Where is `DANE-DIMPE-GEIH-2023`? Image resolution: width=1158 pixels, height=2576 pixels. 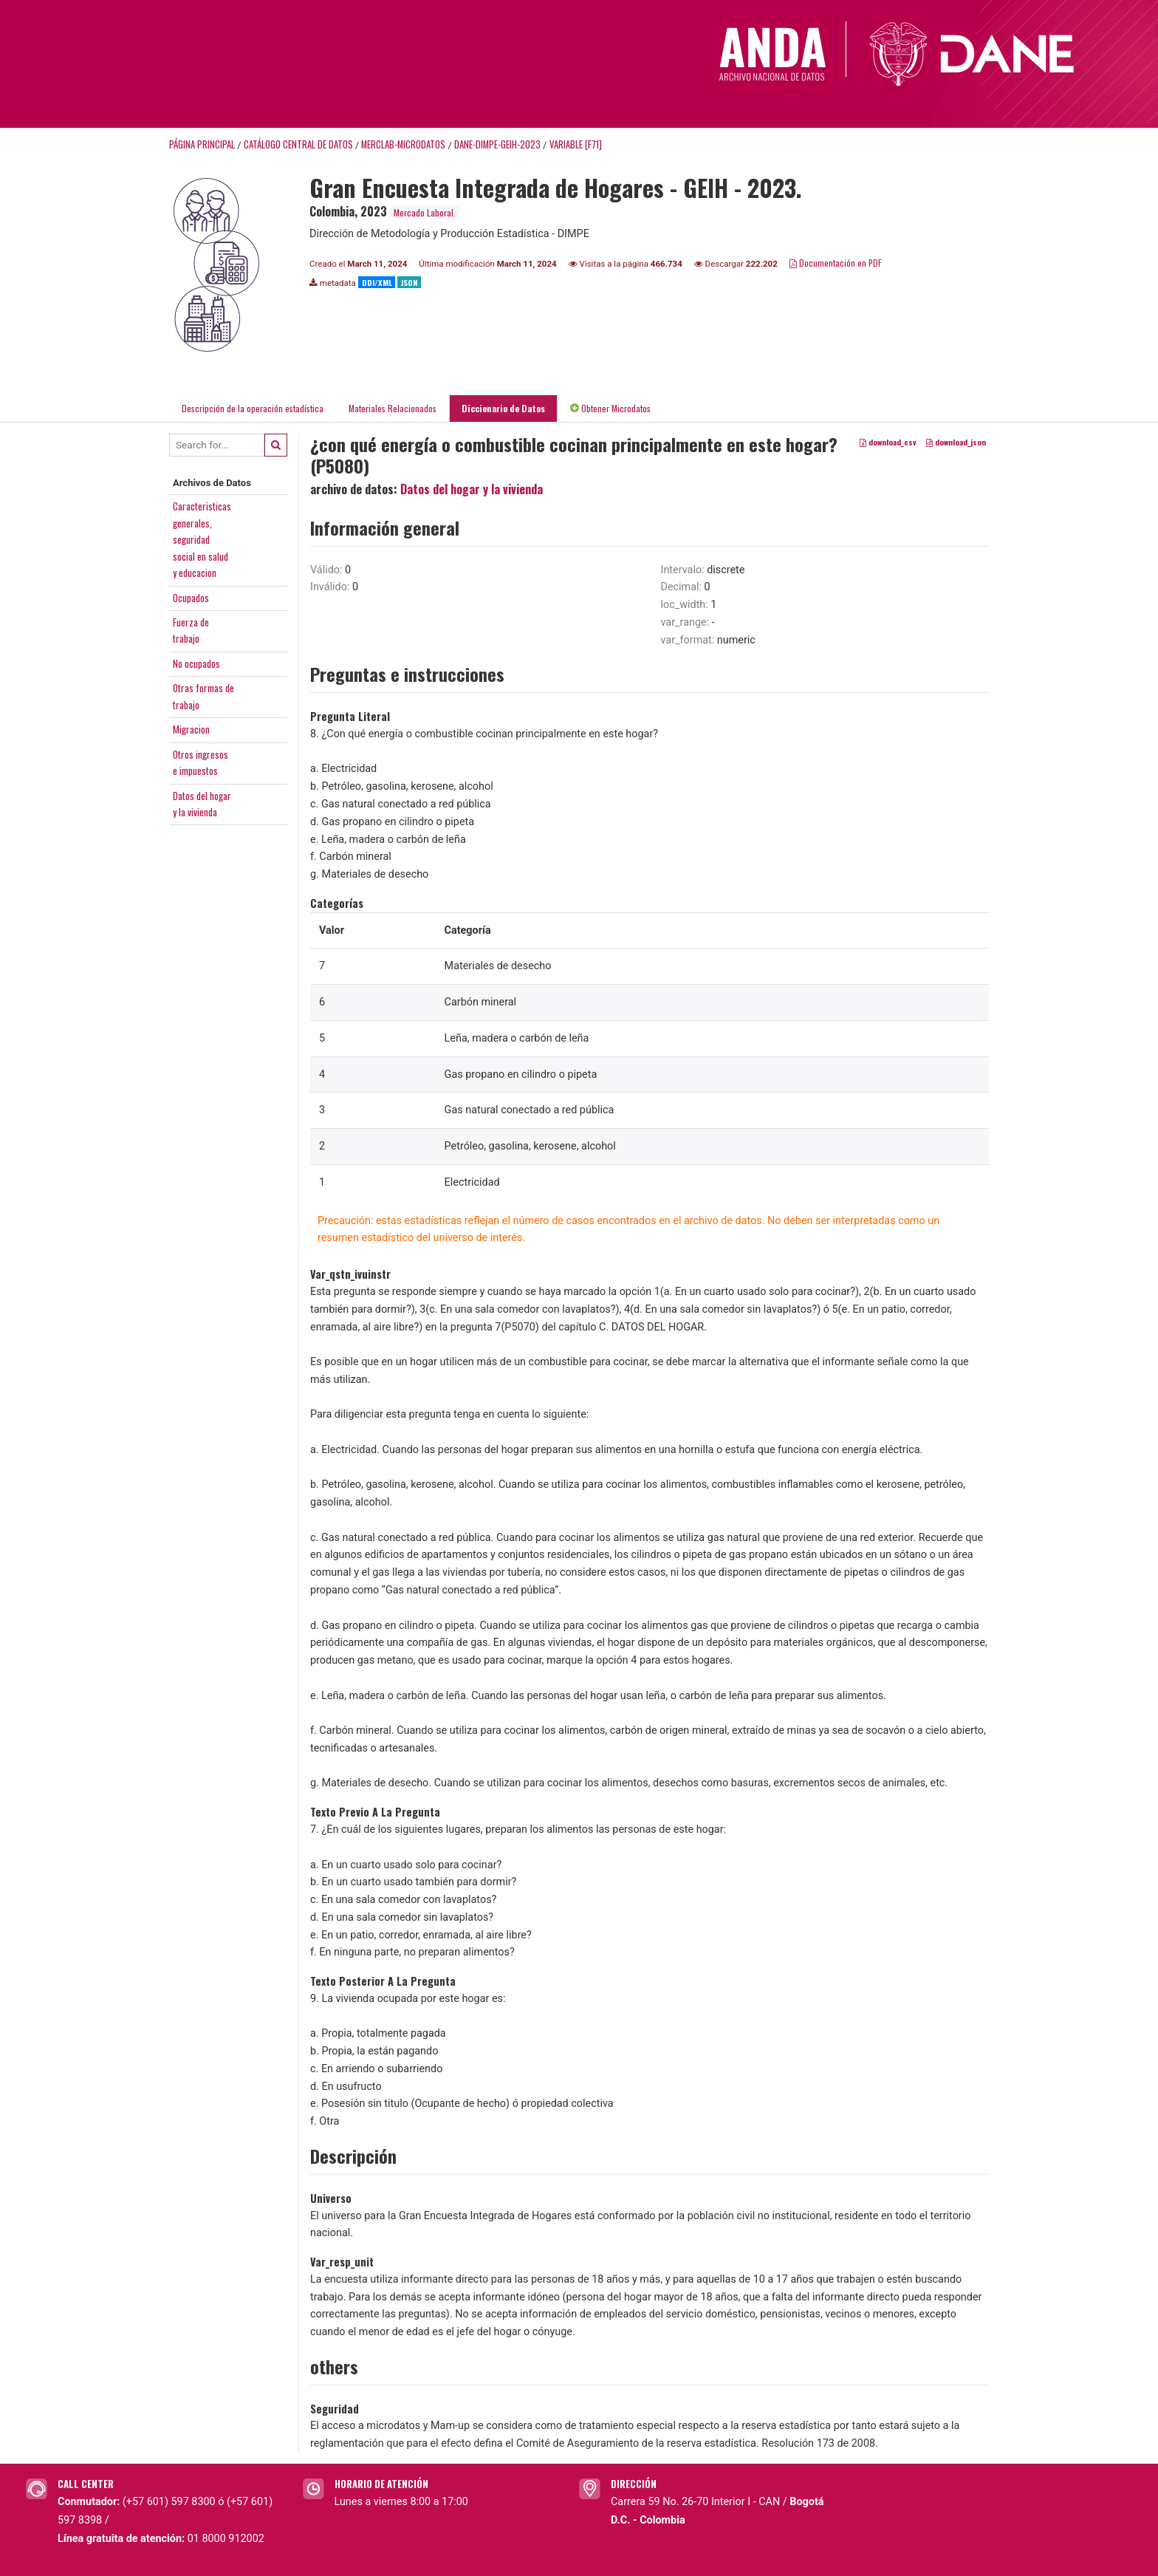
DANE-DIMPE-GEIH-2023 is located at coordinates (497, 144).